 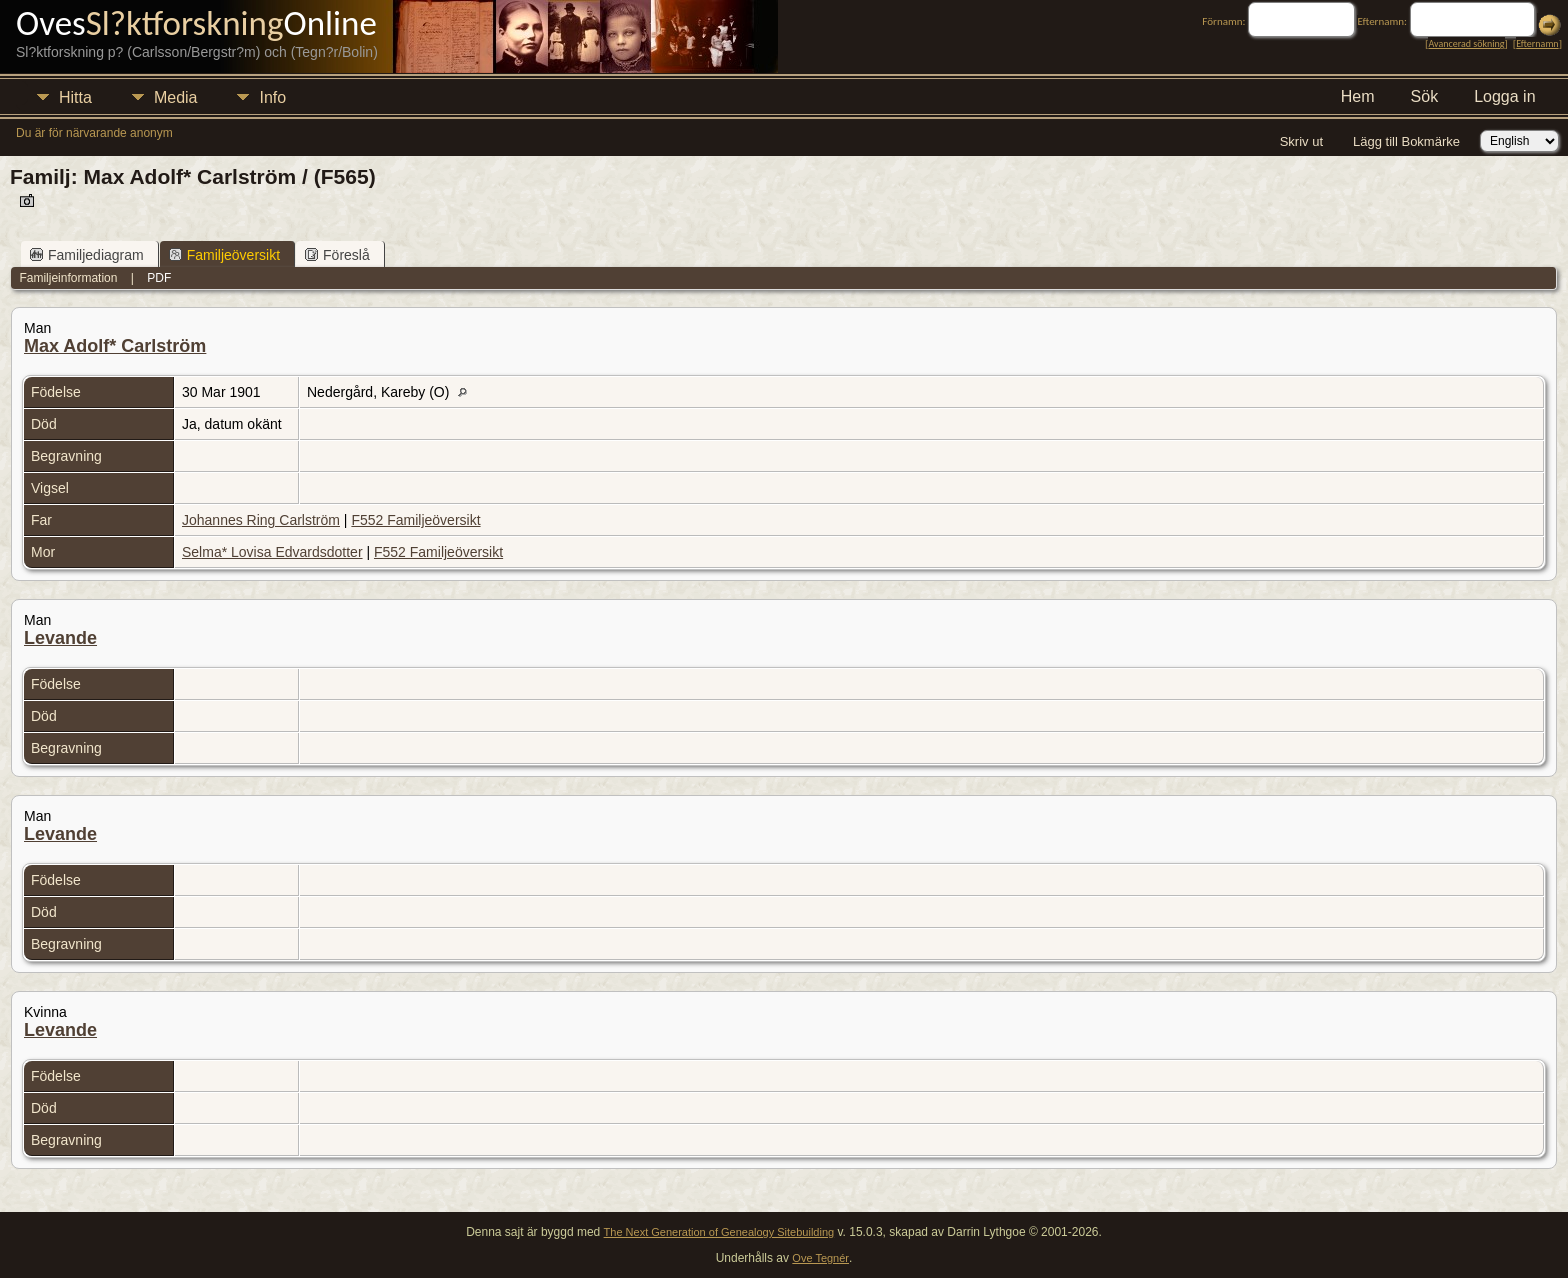 What do you see at coordinates (415, 520) in the screenshot?
I see `F552 Familjeöversikt` at bounding box center [415, 520].